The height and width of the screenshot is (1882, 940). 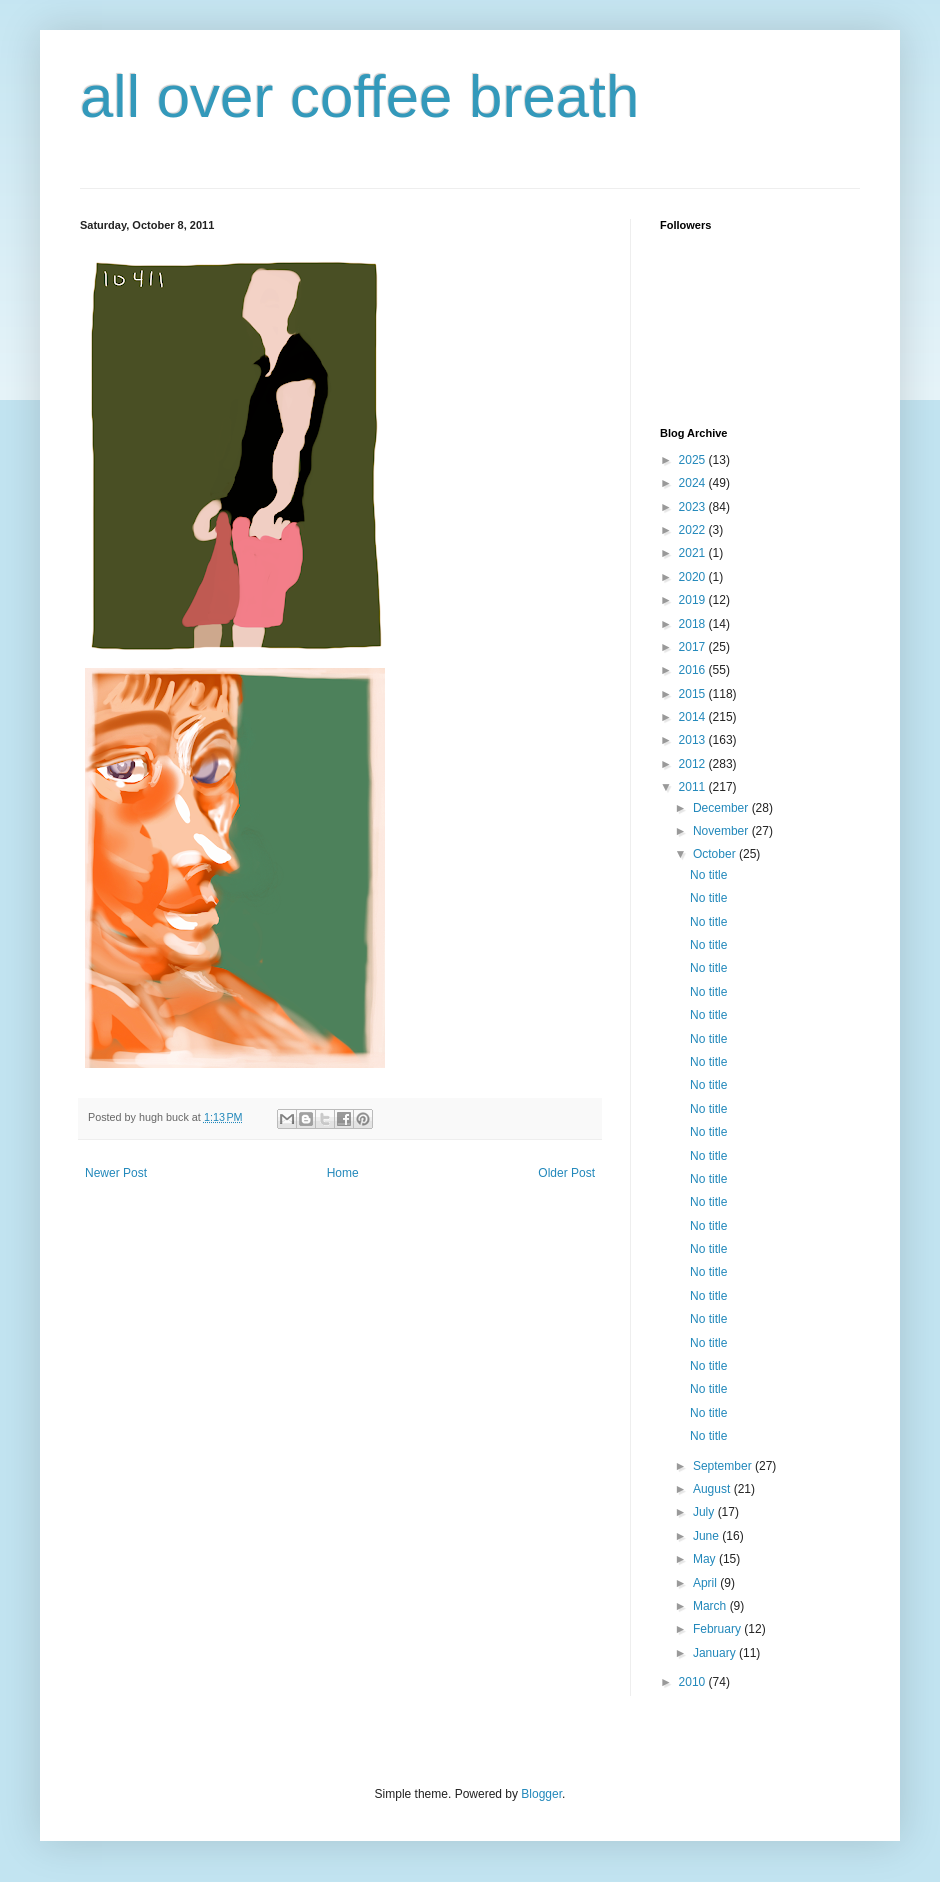 I want to click on April, so click(x=706, y=1583).